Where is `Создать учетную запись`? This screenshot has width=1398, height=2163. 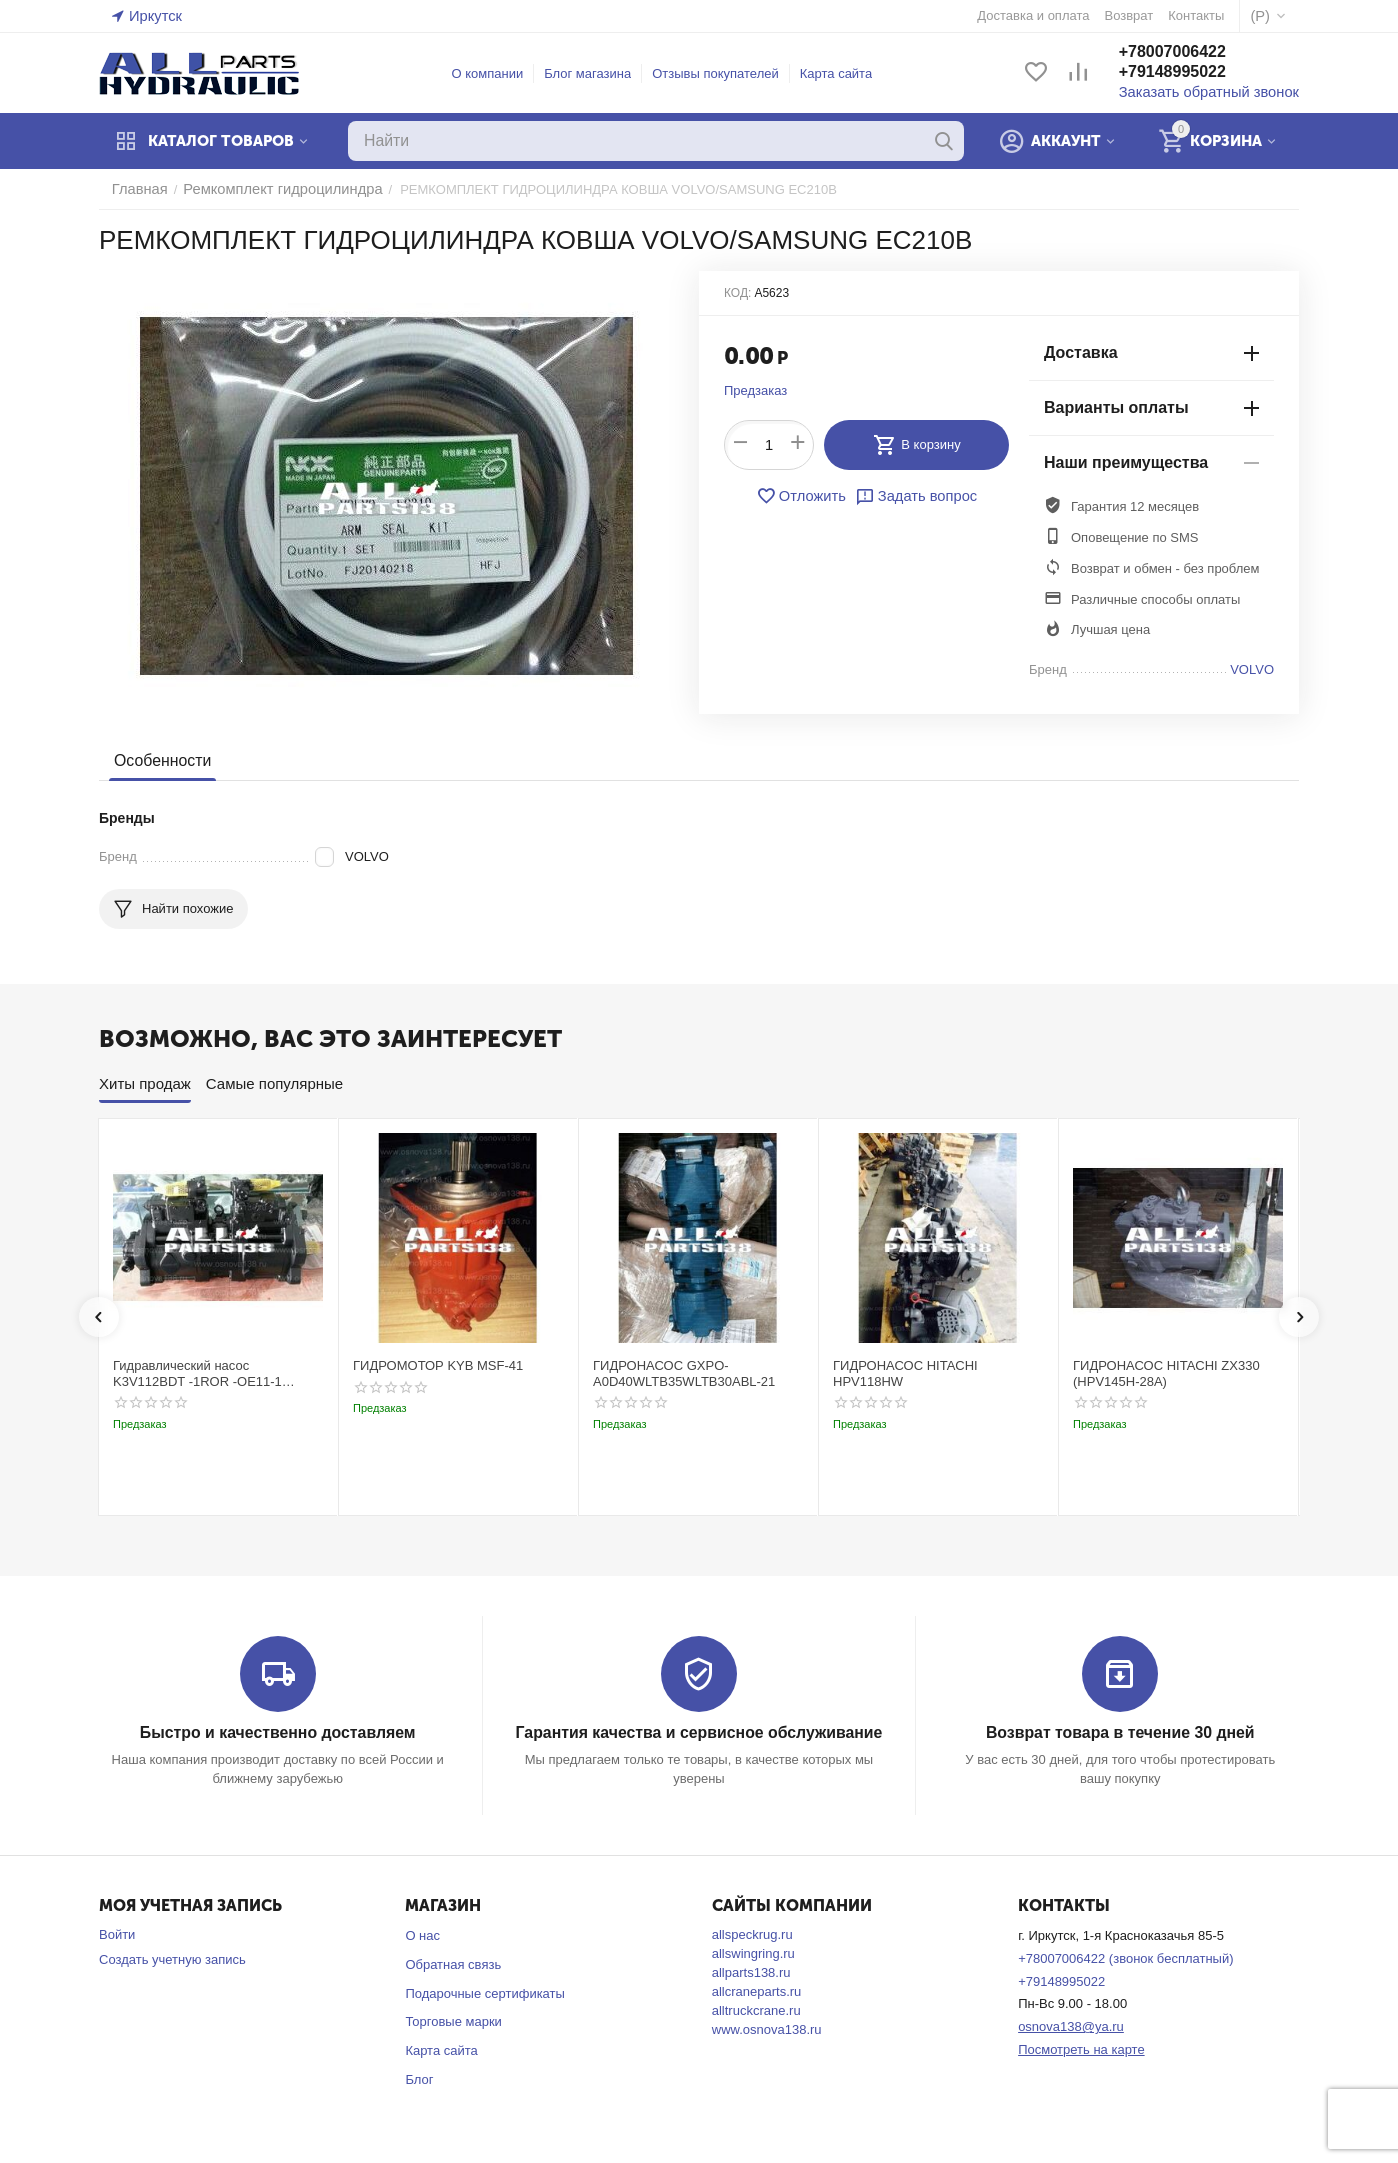
Создать учетную запись is located at coordinates (172, 1958).